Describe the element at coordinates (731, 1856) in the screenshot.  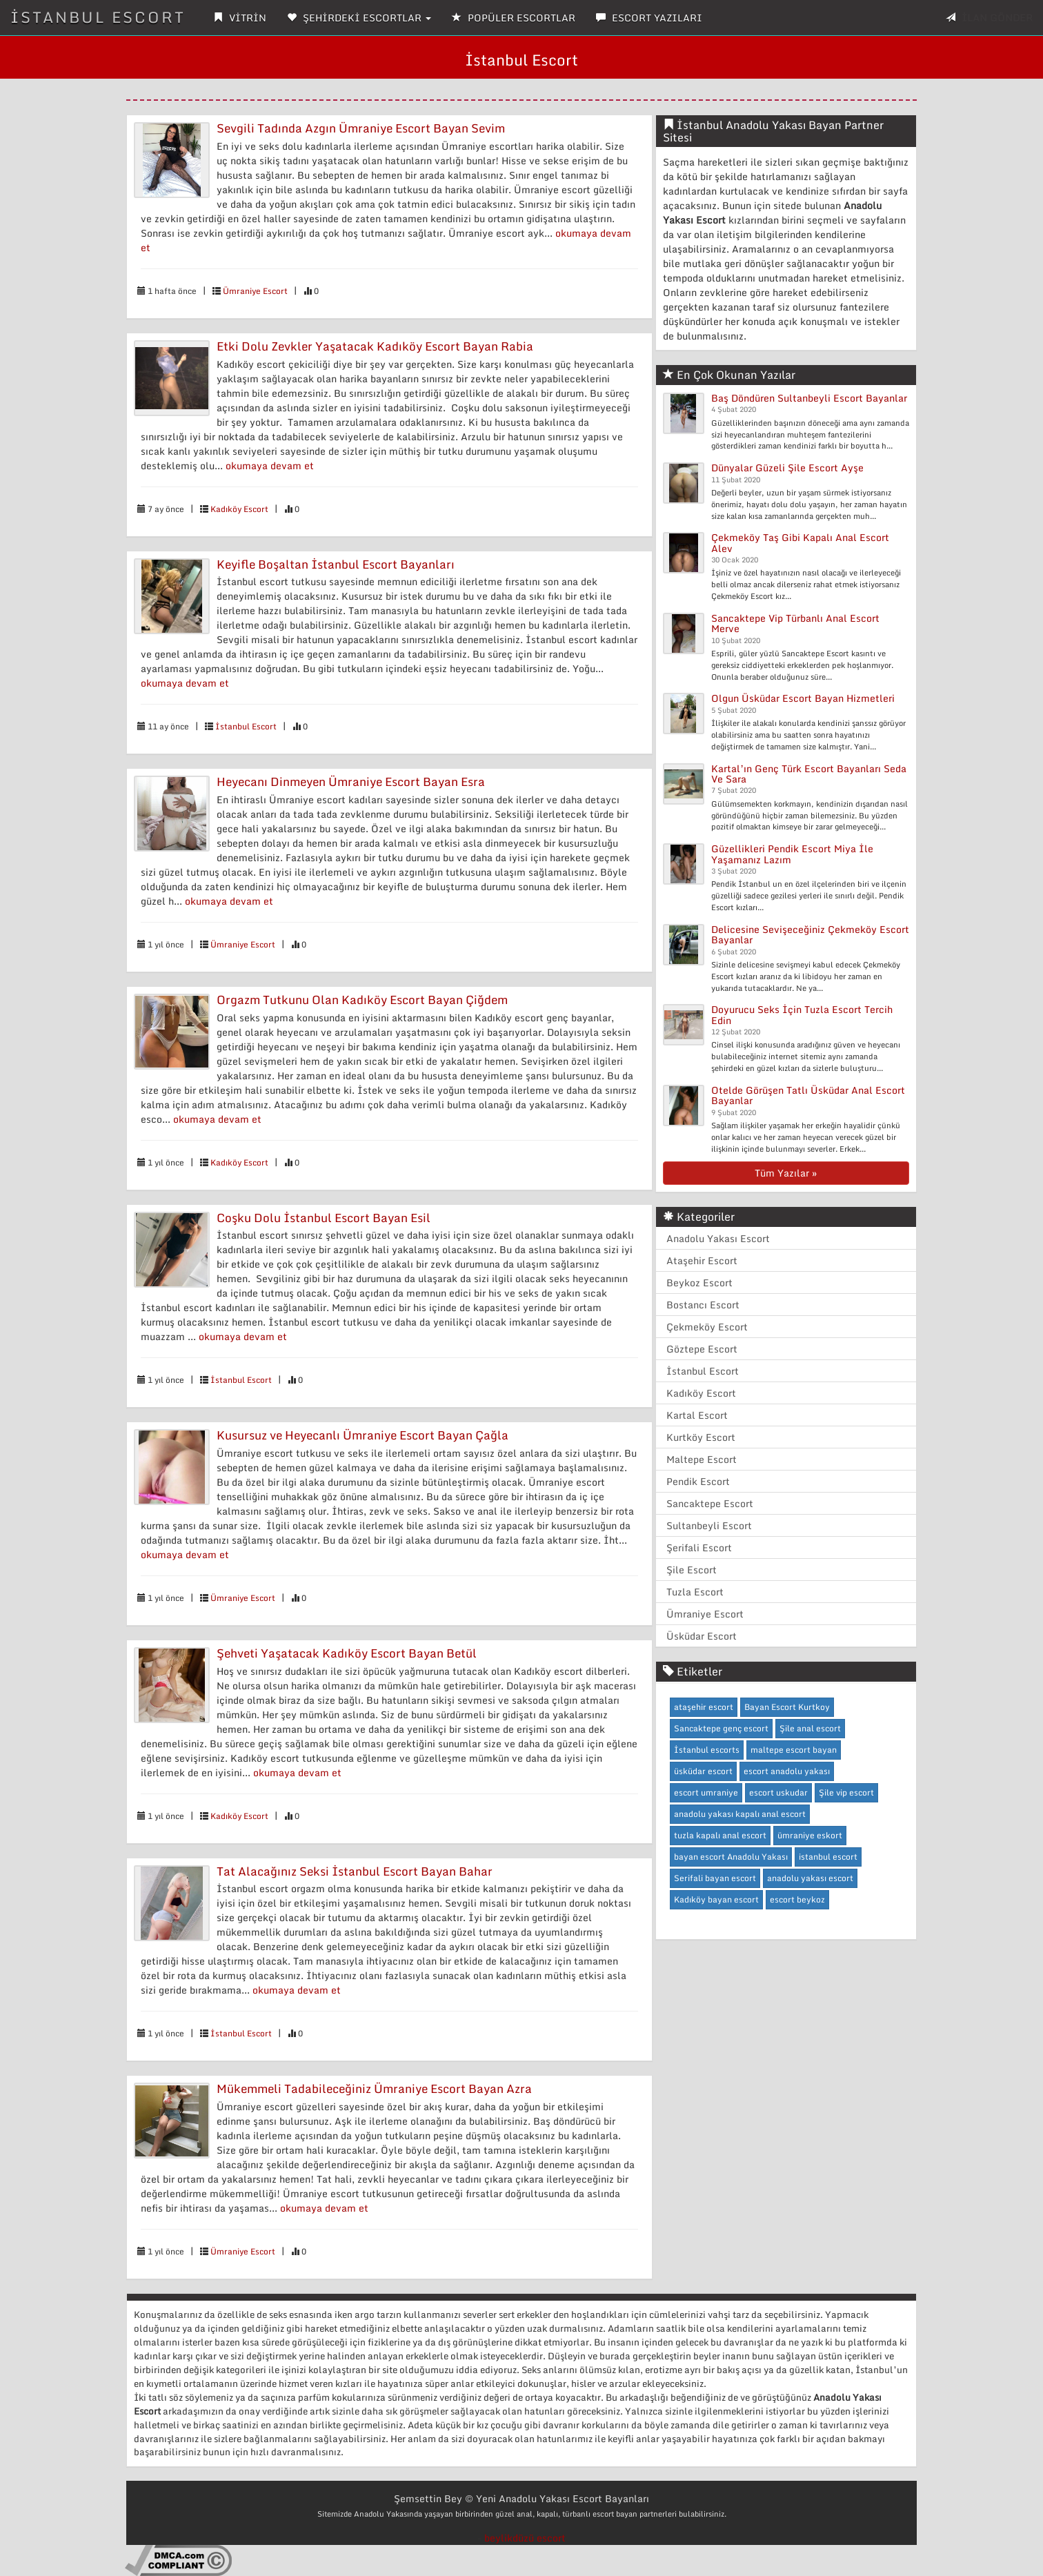
I see `bayan escort Anadolu Yakası` at that location.